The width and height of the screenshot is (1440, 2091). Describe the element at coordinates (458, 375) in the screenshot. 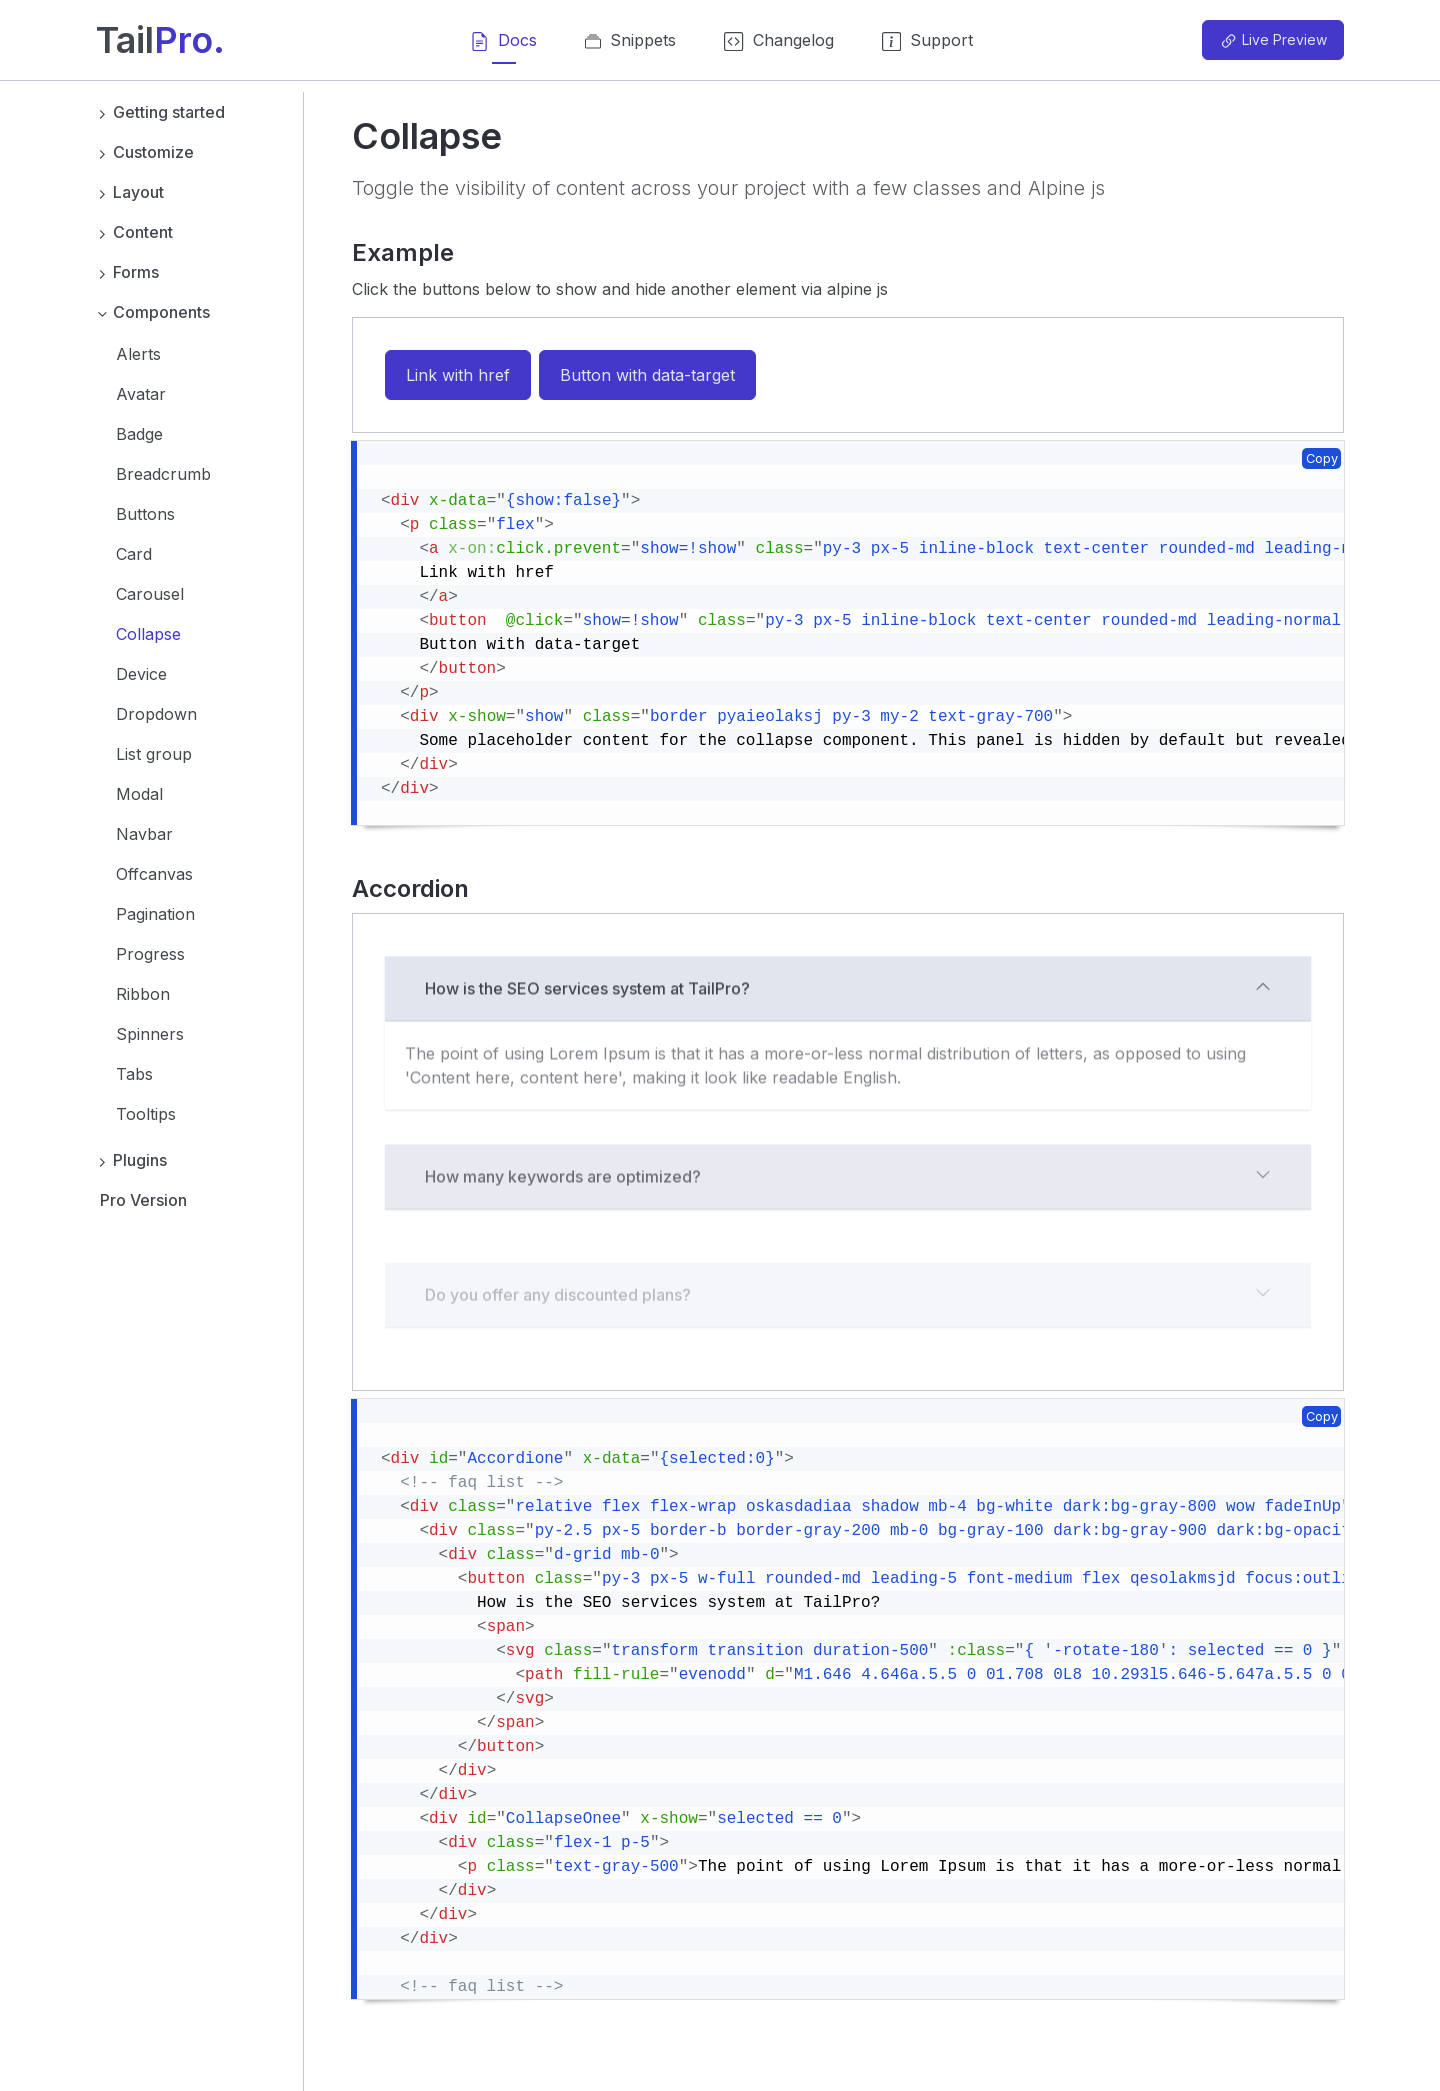

I see `Link with href` at that location.